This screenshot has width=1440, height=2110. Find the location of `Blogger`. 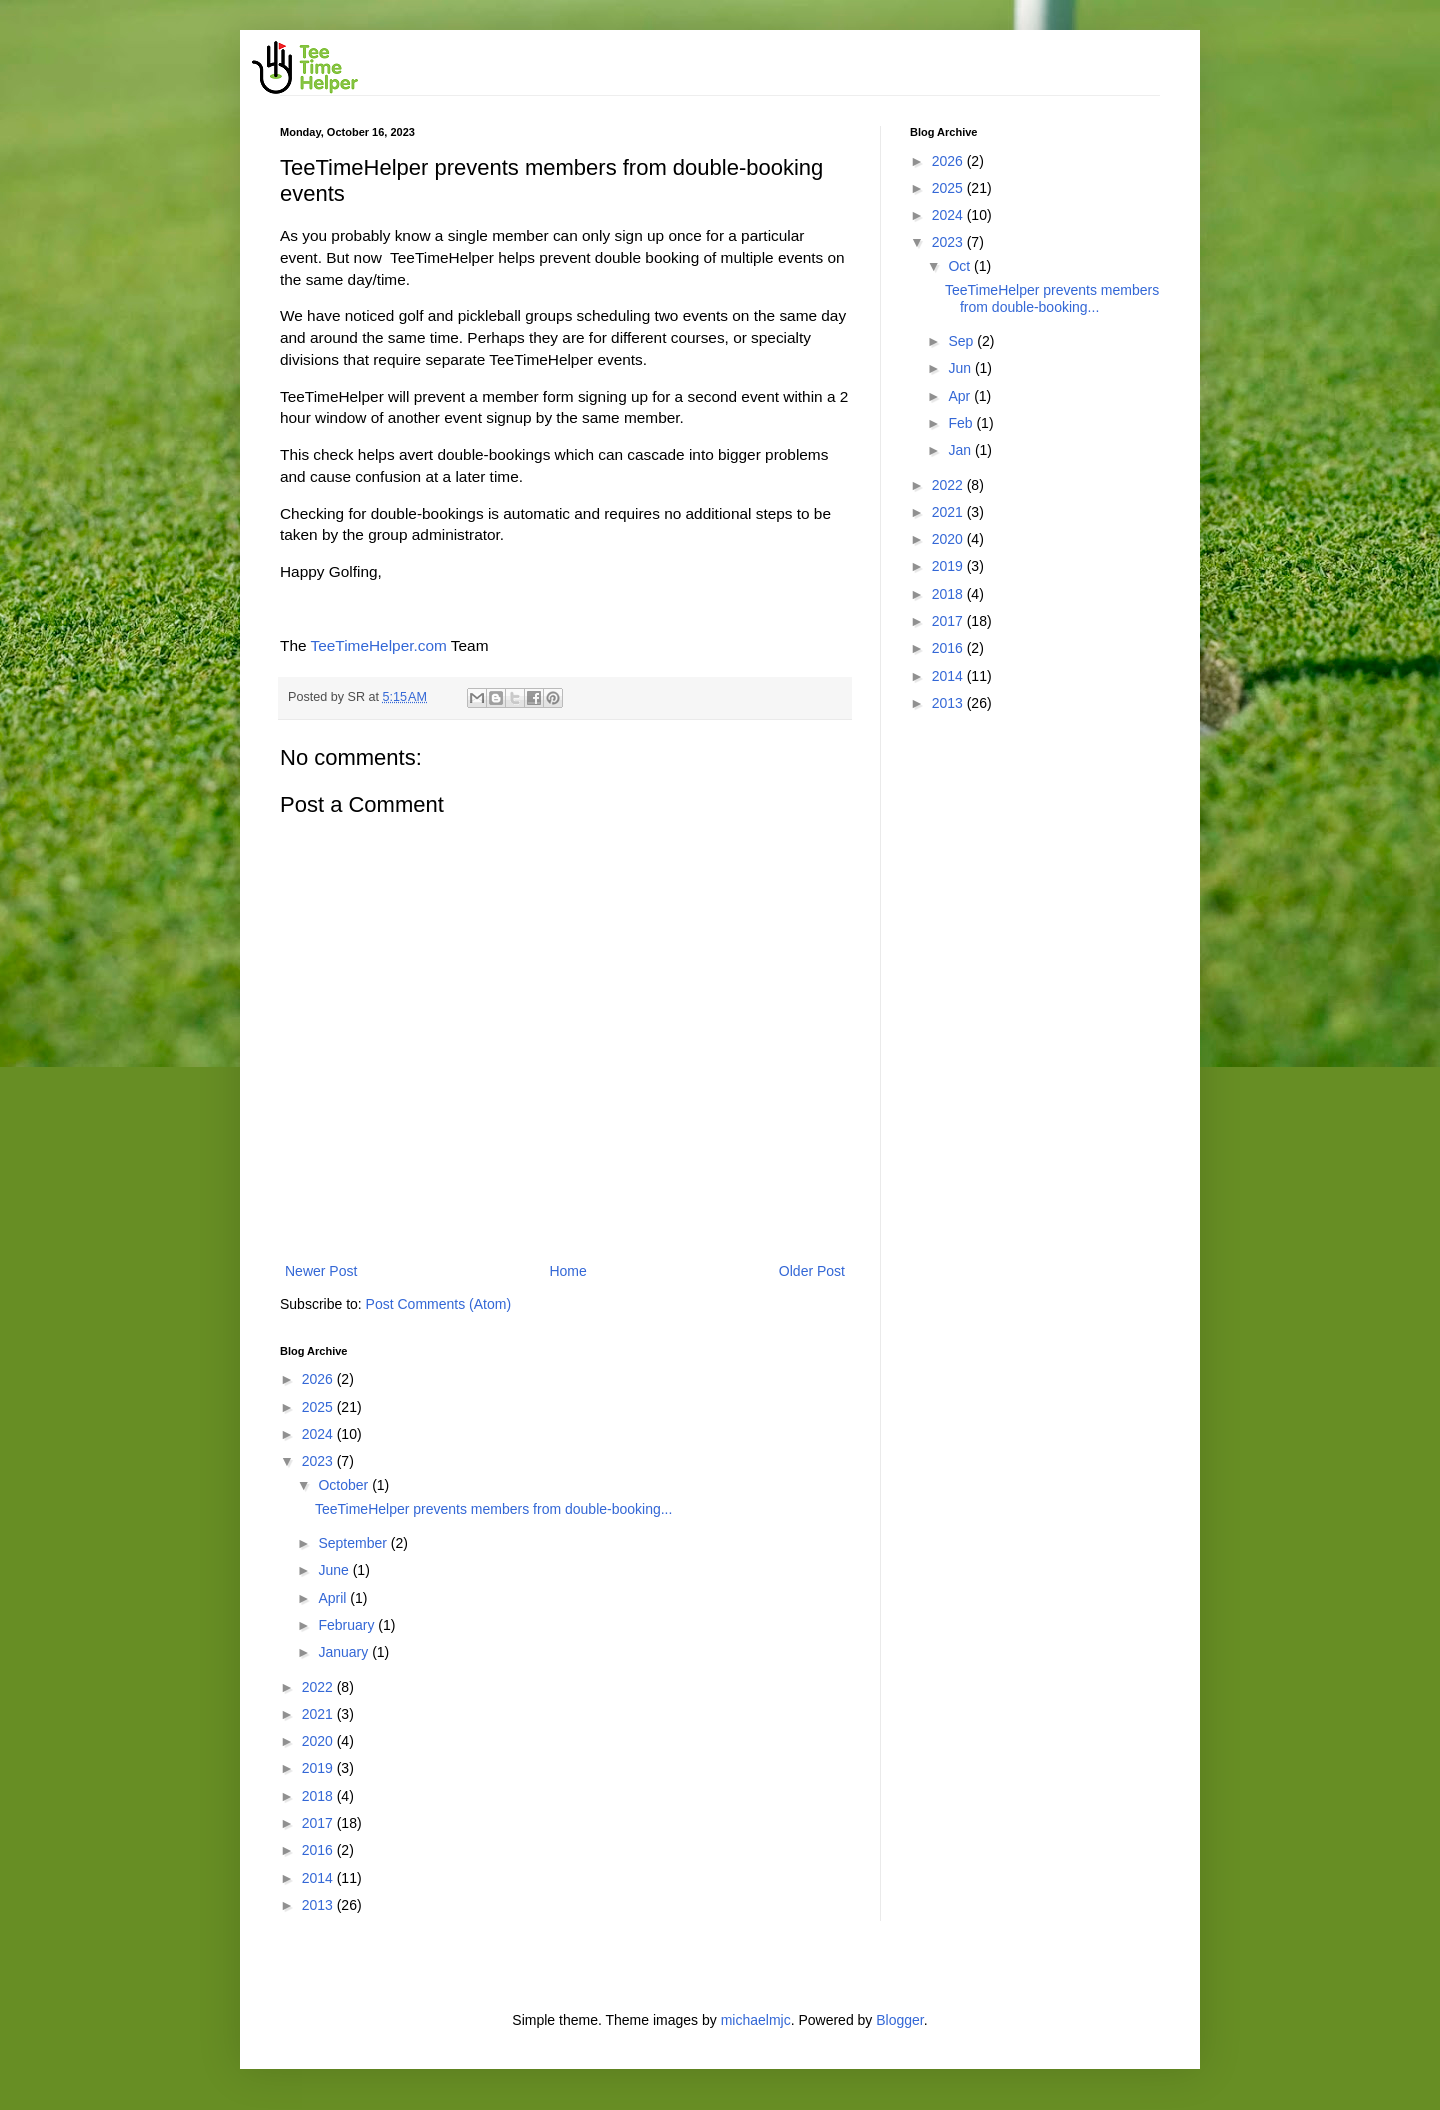

Blogger is located at coordinates (899, 2020).